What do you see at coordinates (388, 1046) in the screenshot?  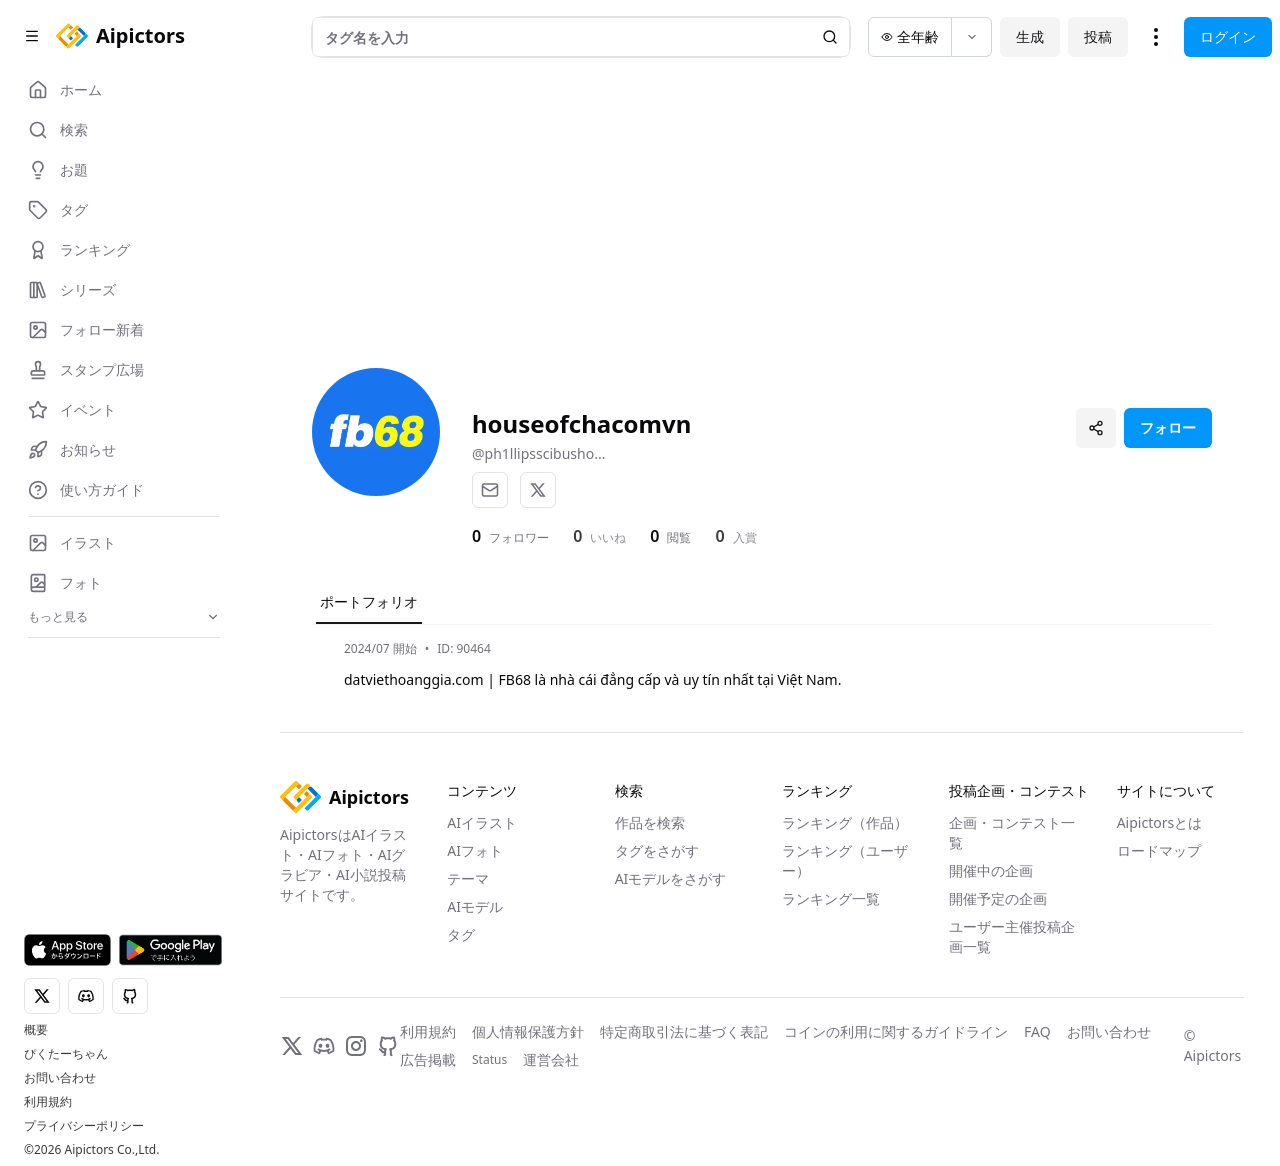 I see `[GitHub]` at bounding box center [388, 1046].